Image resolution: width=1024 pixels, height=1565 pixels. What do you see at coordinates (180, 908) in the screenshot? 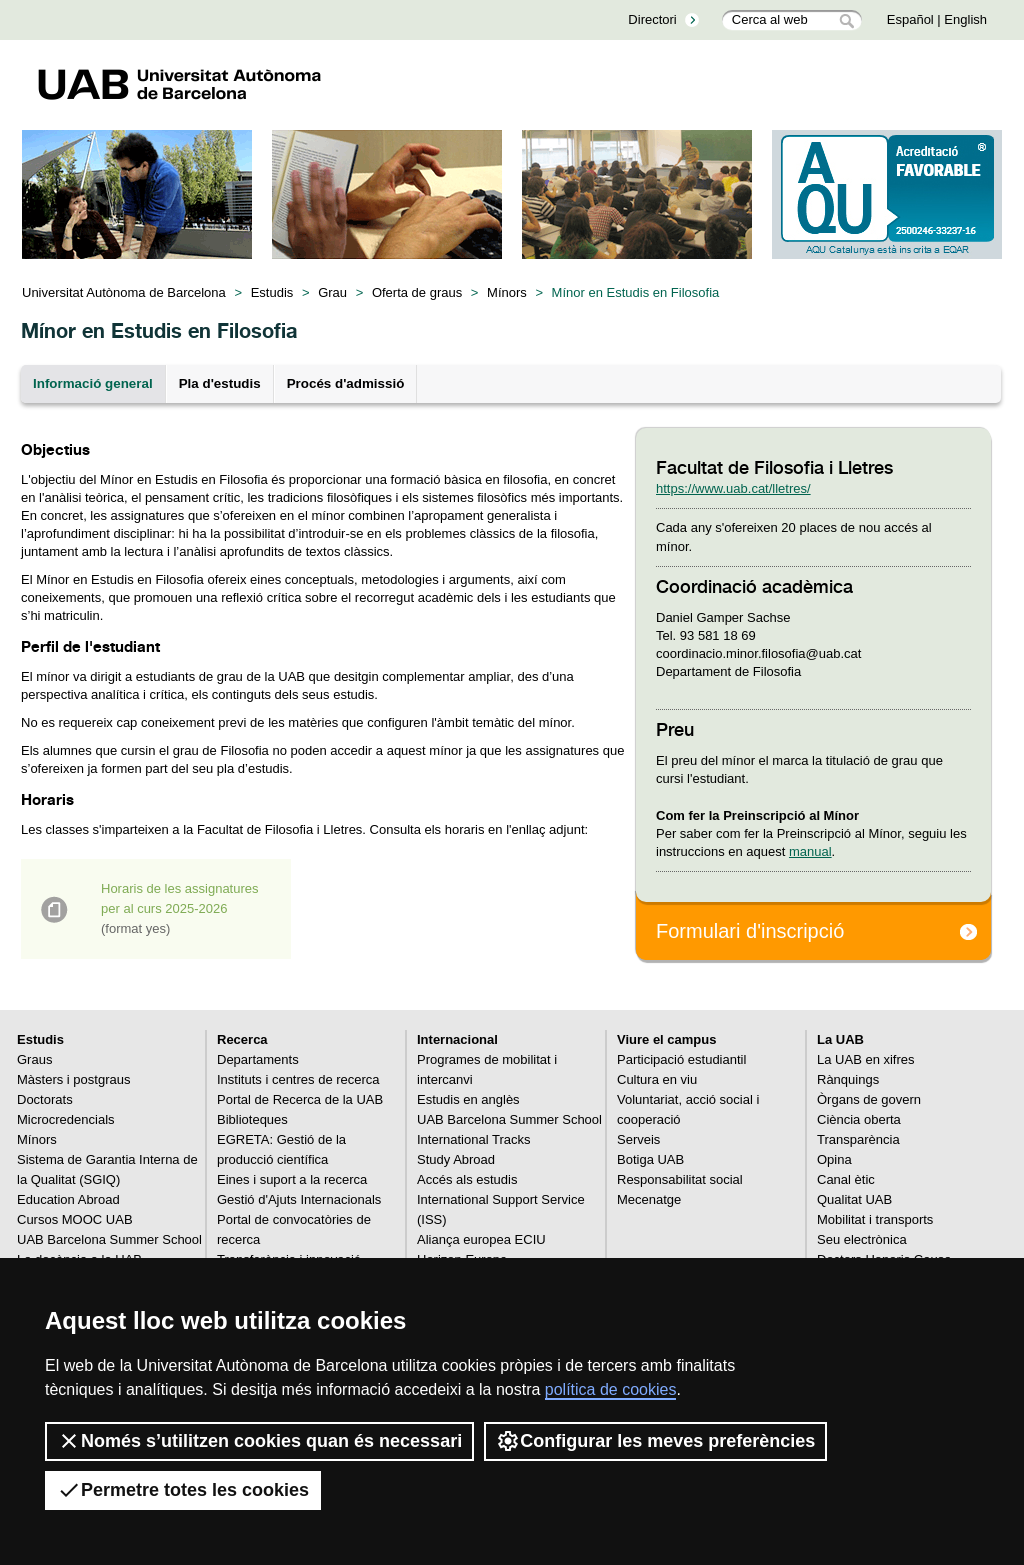
I see `Horaris de les assignatures per al curs 2025-2026` at bounding box center [180, 908].